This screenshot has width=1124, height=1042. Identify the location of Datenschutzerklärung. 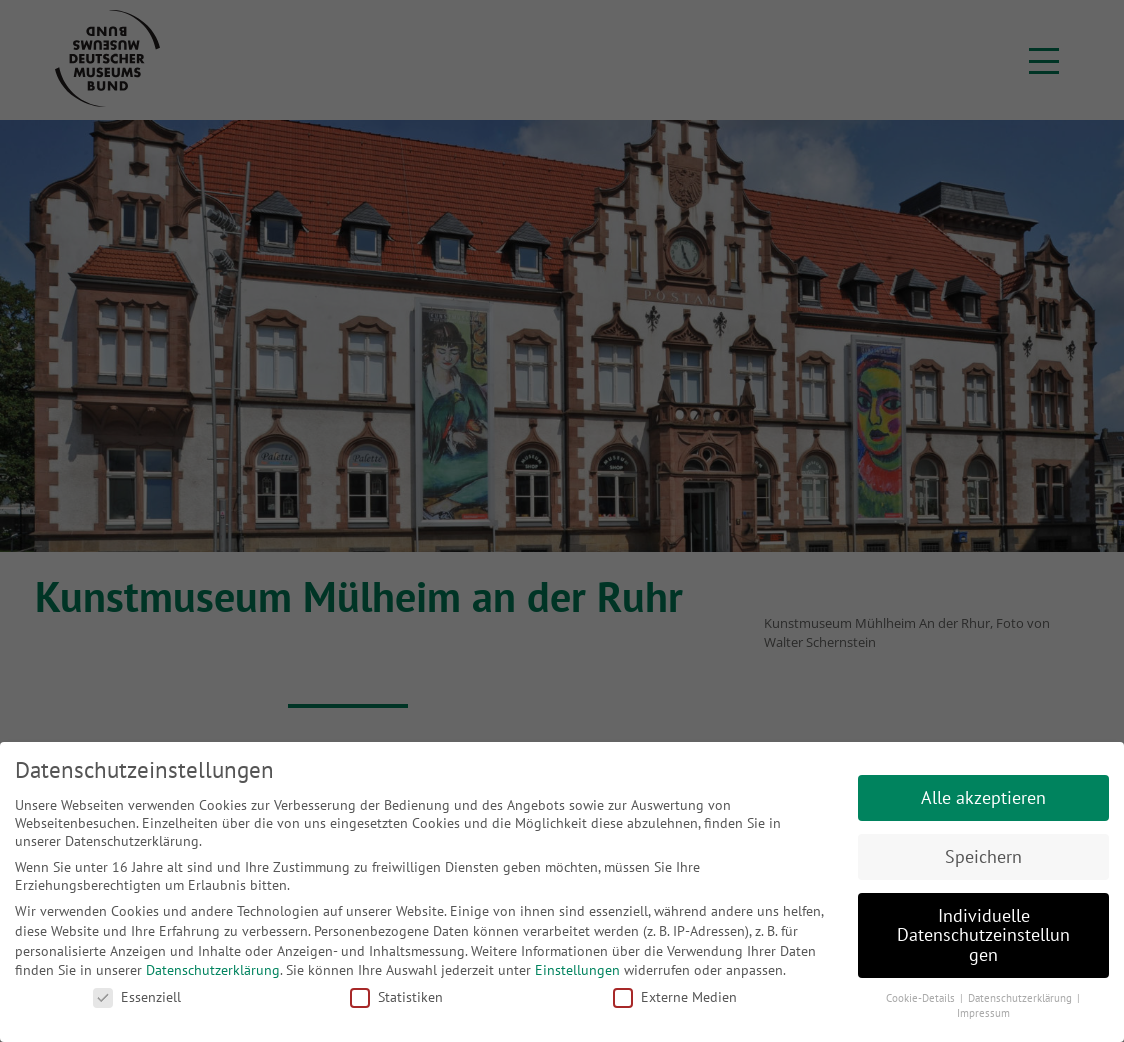
(213, 970).